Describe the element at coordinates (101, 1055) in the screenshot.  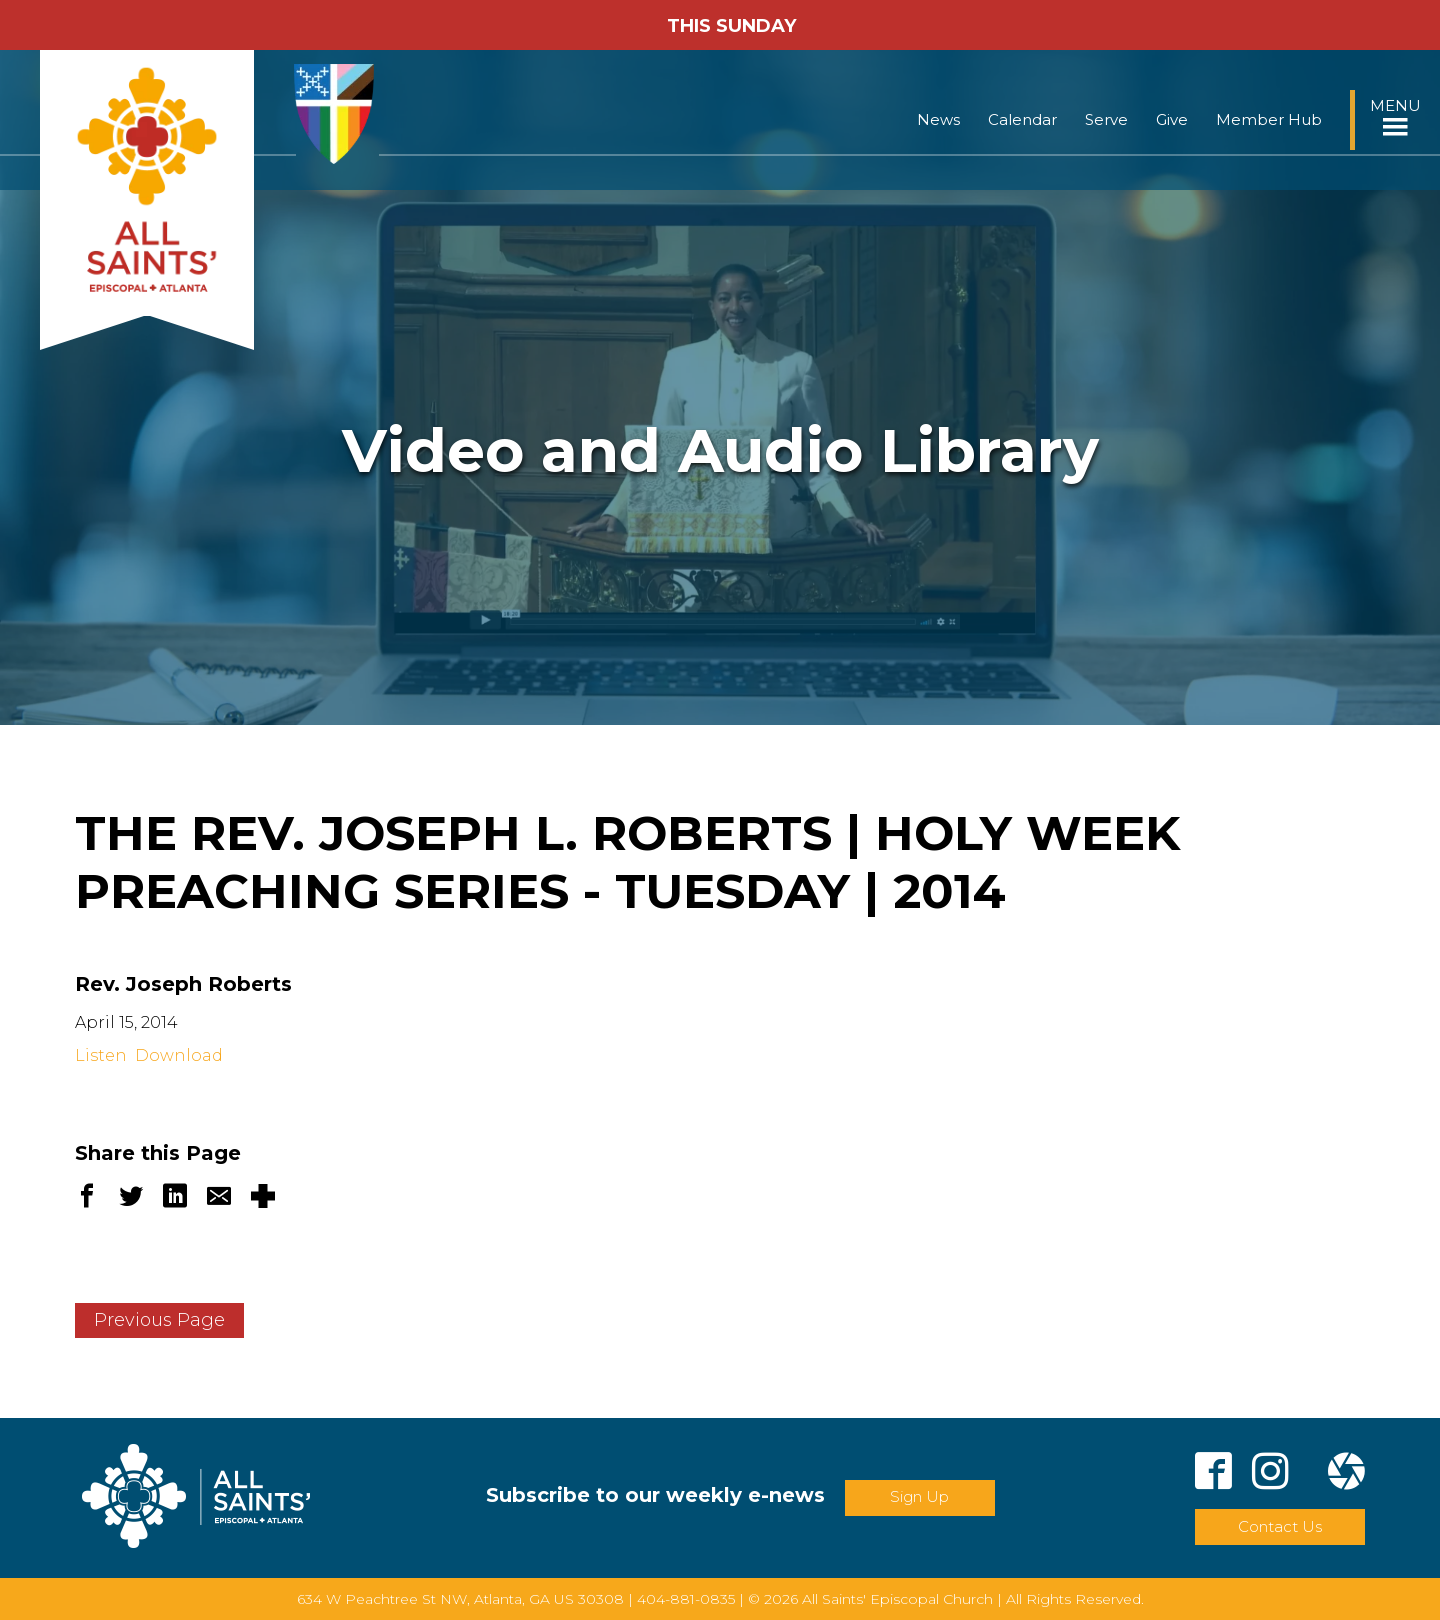
I see `Listen` at that location.